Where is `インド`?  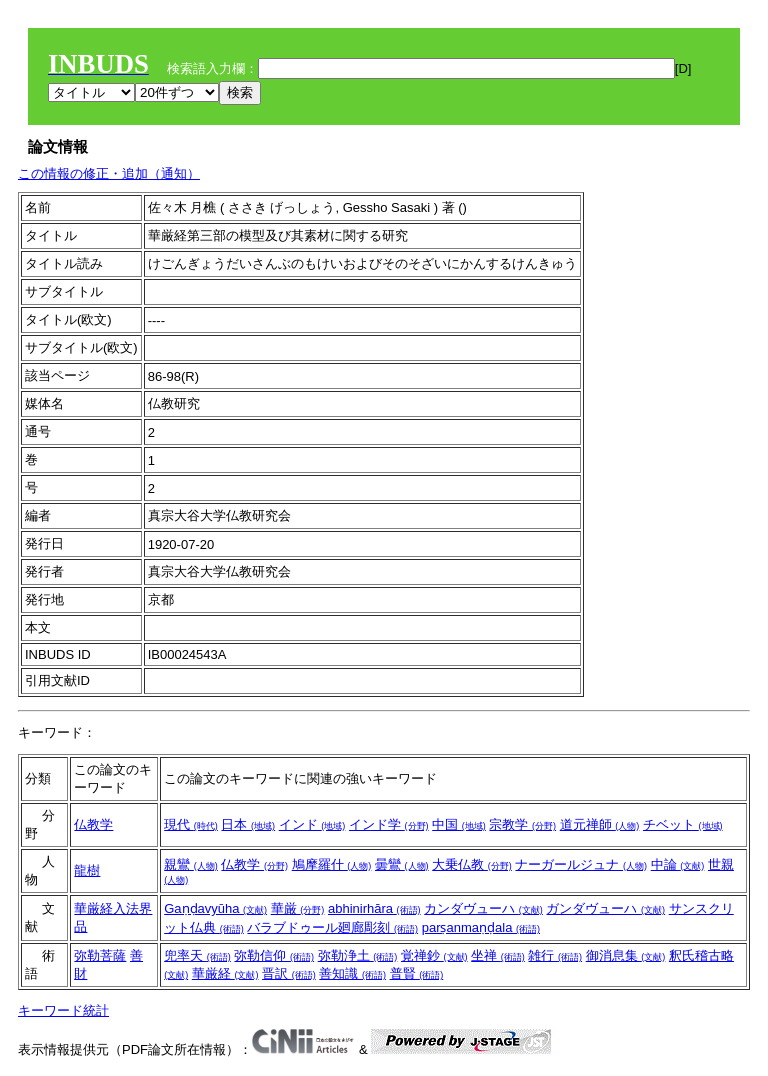
インド is located at coordinates (312, 824).